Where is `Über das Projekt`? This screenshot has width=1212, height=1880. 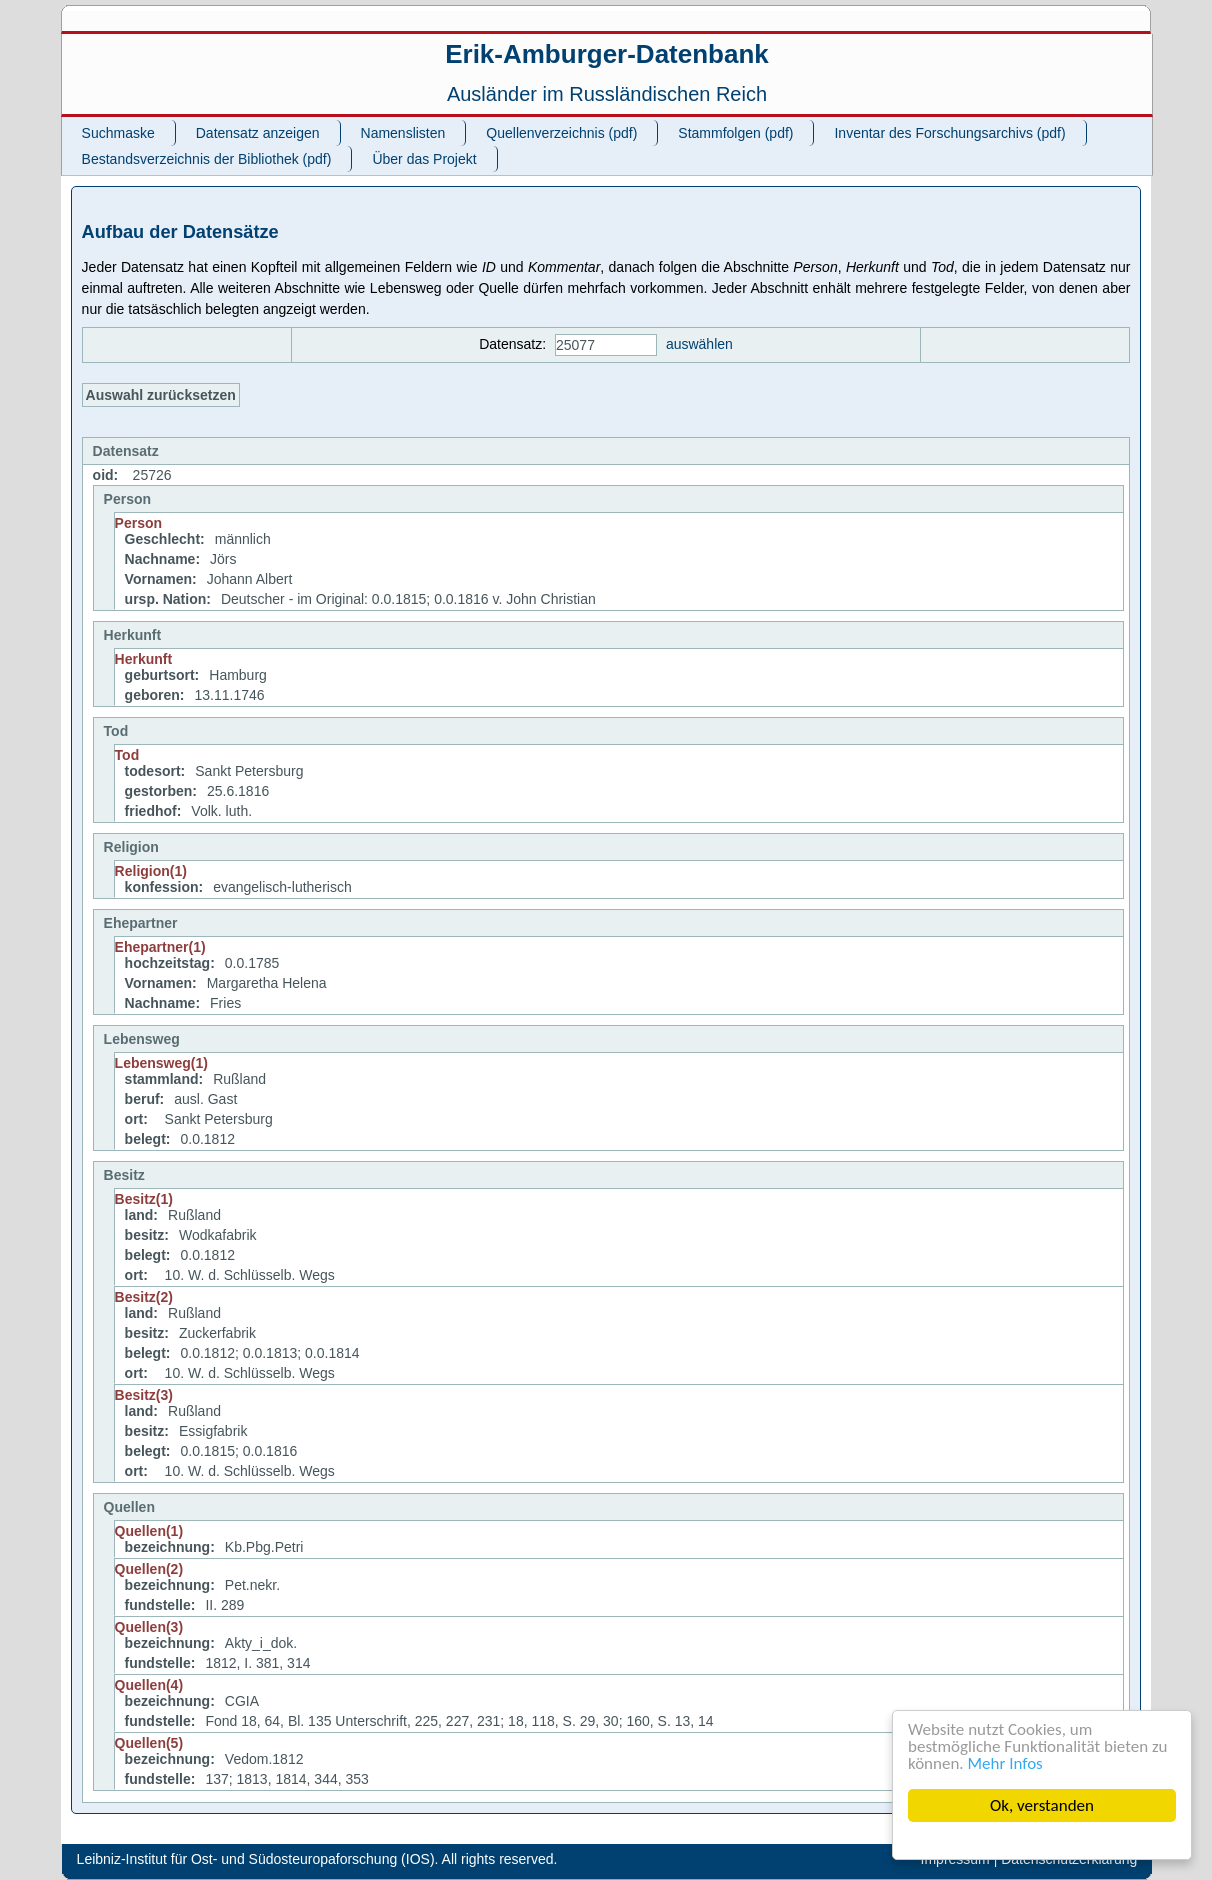
Über das Projekt is located at coordinates (424, 159).